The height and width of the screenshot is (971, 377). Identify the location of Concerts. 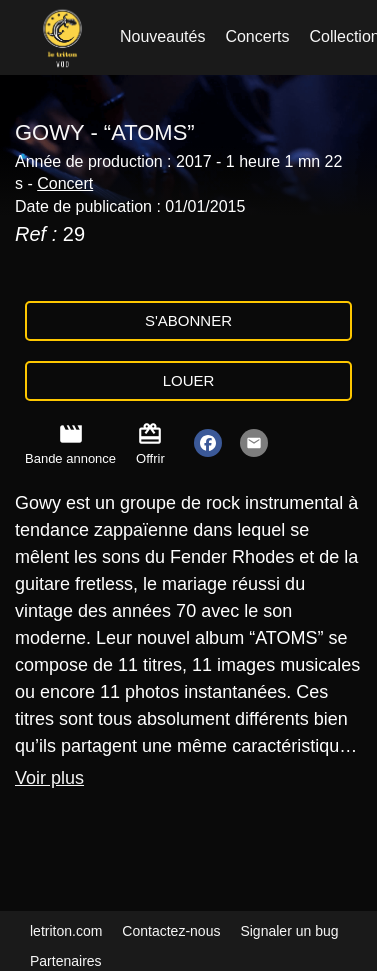
(257, 36).